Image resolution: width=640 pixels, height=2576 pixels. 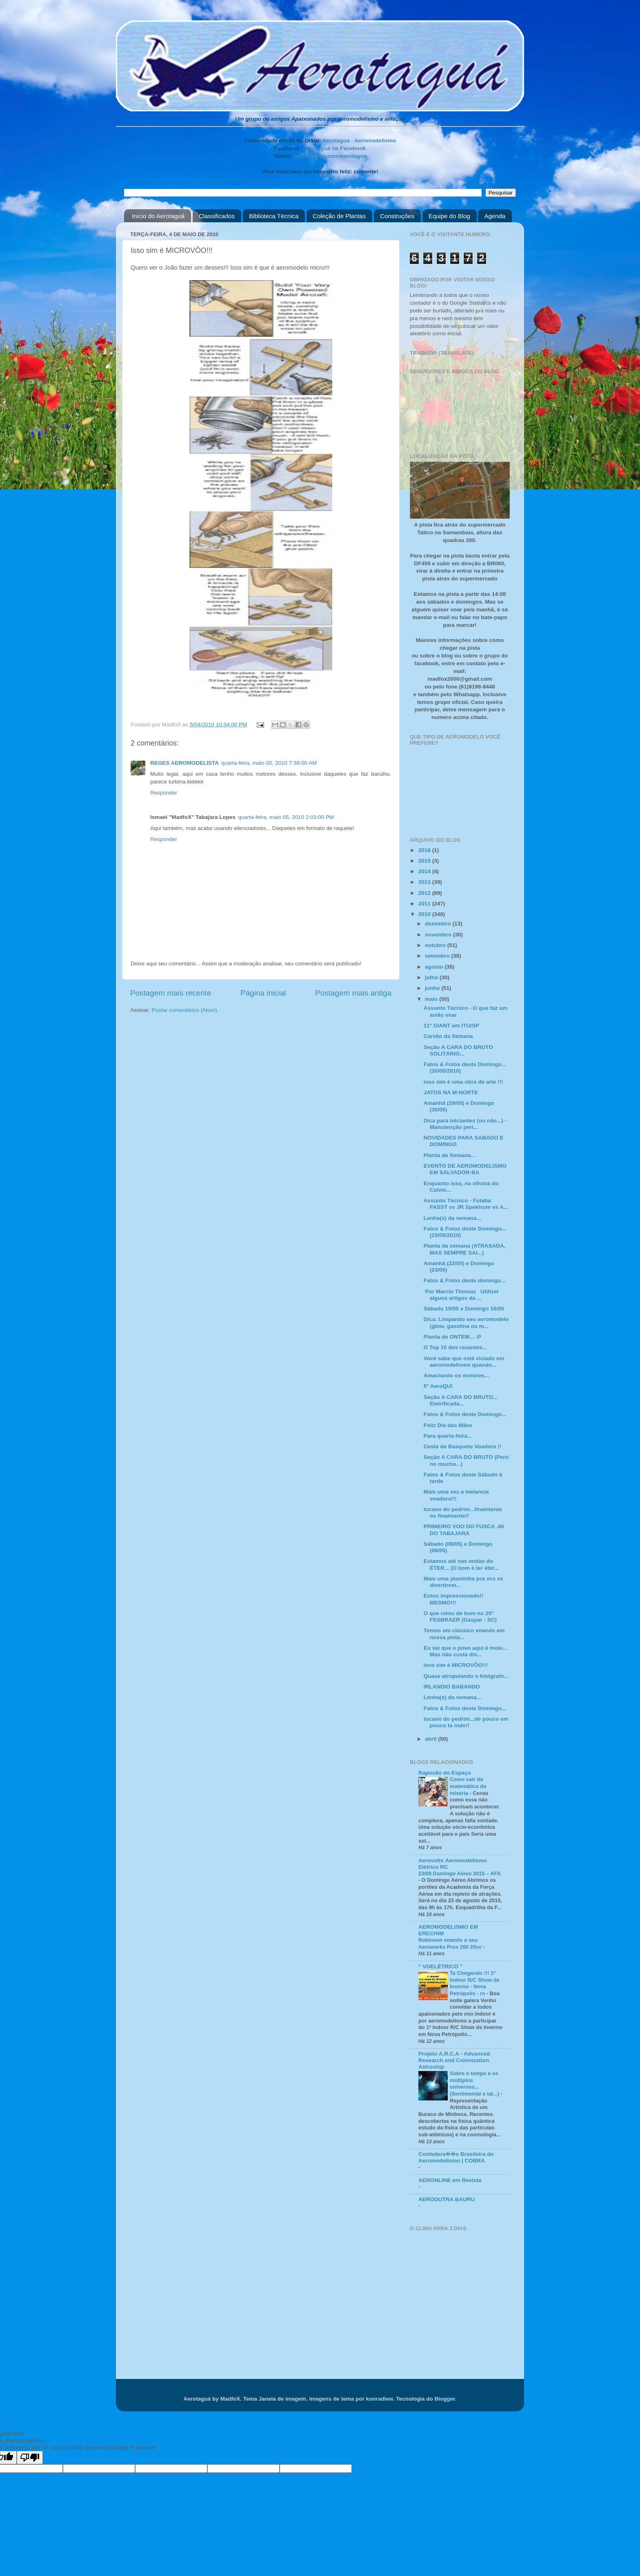 What do you see at coordinates (425, 914) in the screenshot?
I see `2010` at bounding box center [425, 914].